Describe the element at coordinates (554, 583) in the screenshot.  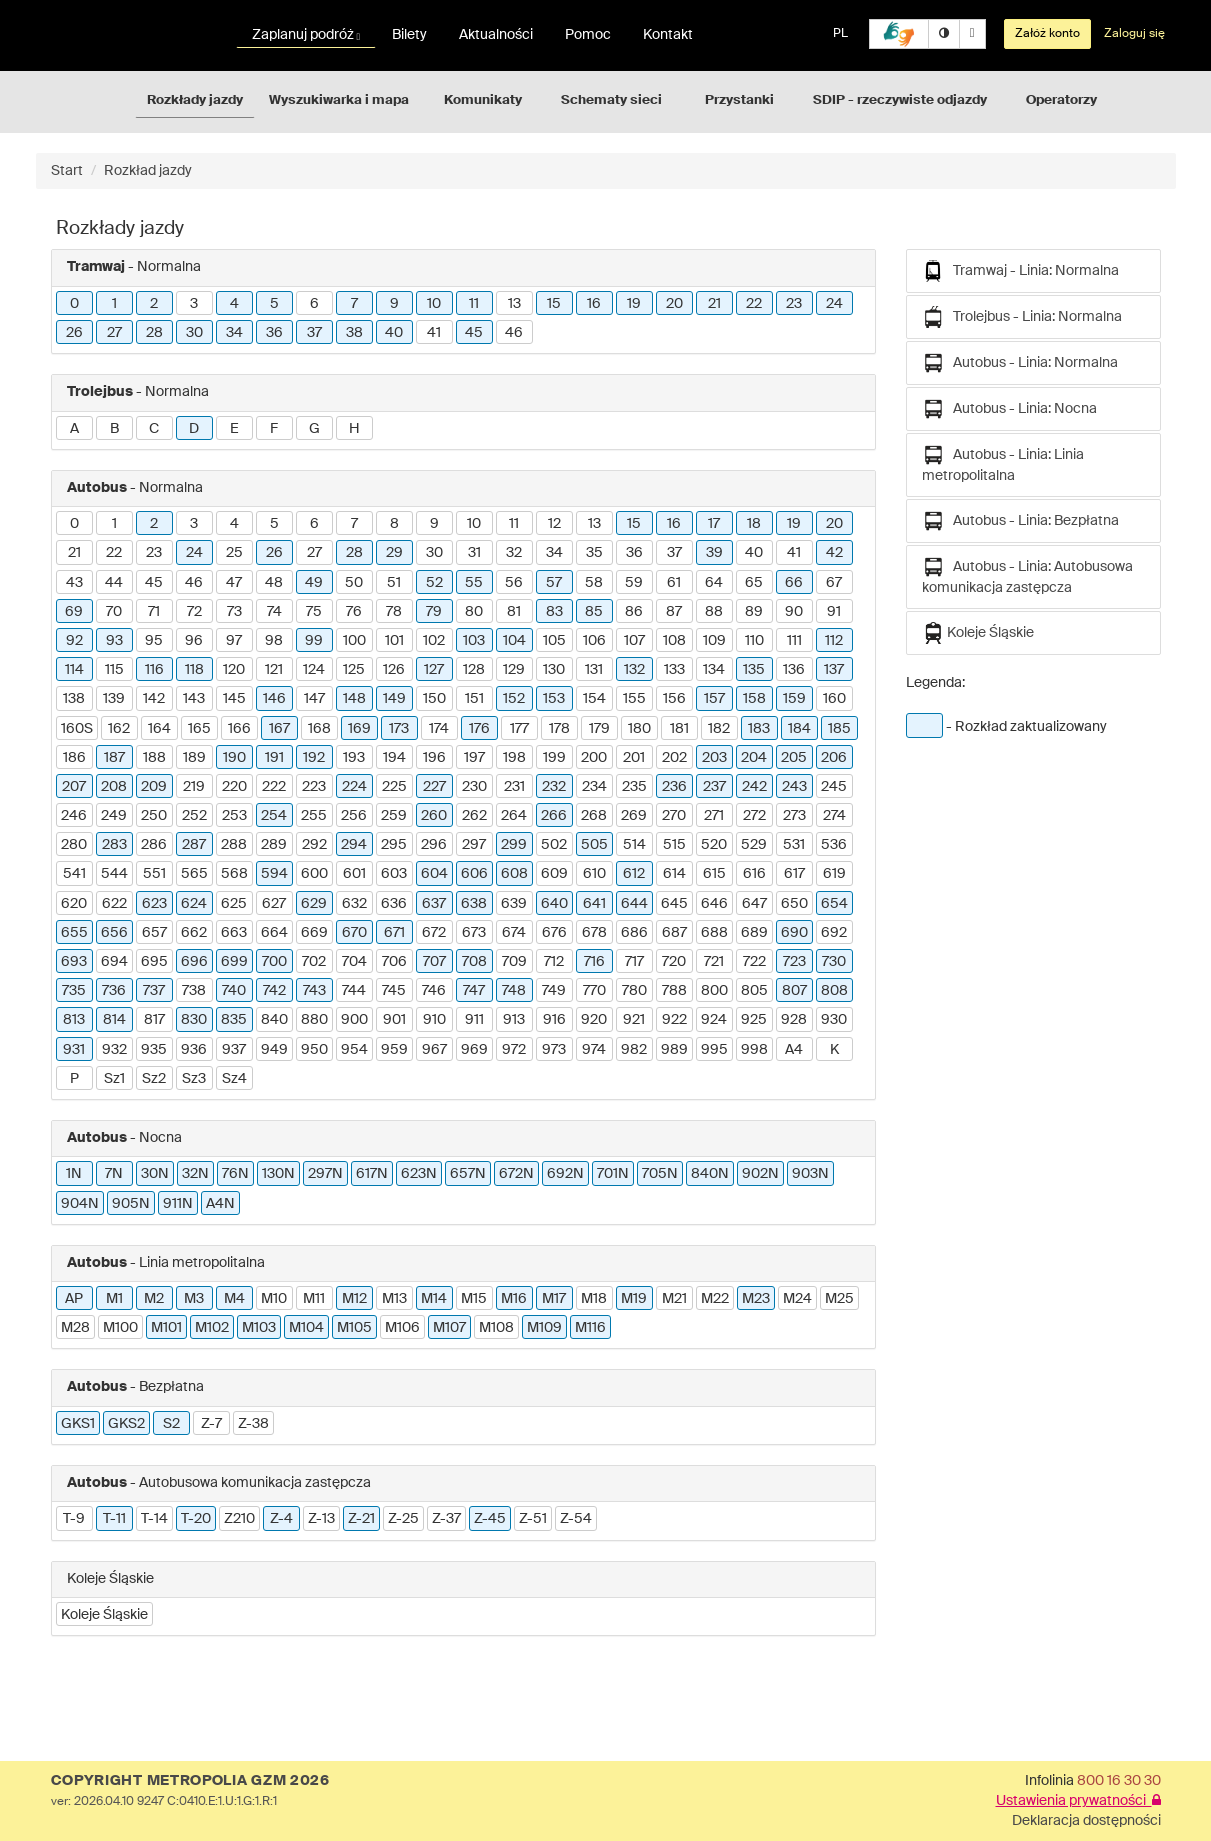
I see `57 [button]` at that location.